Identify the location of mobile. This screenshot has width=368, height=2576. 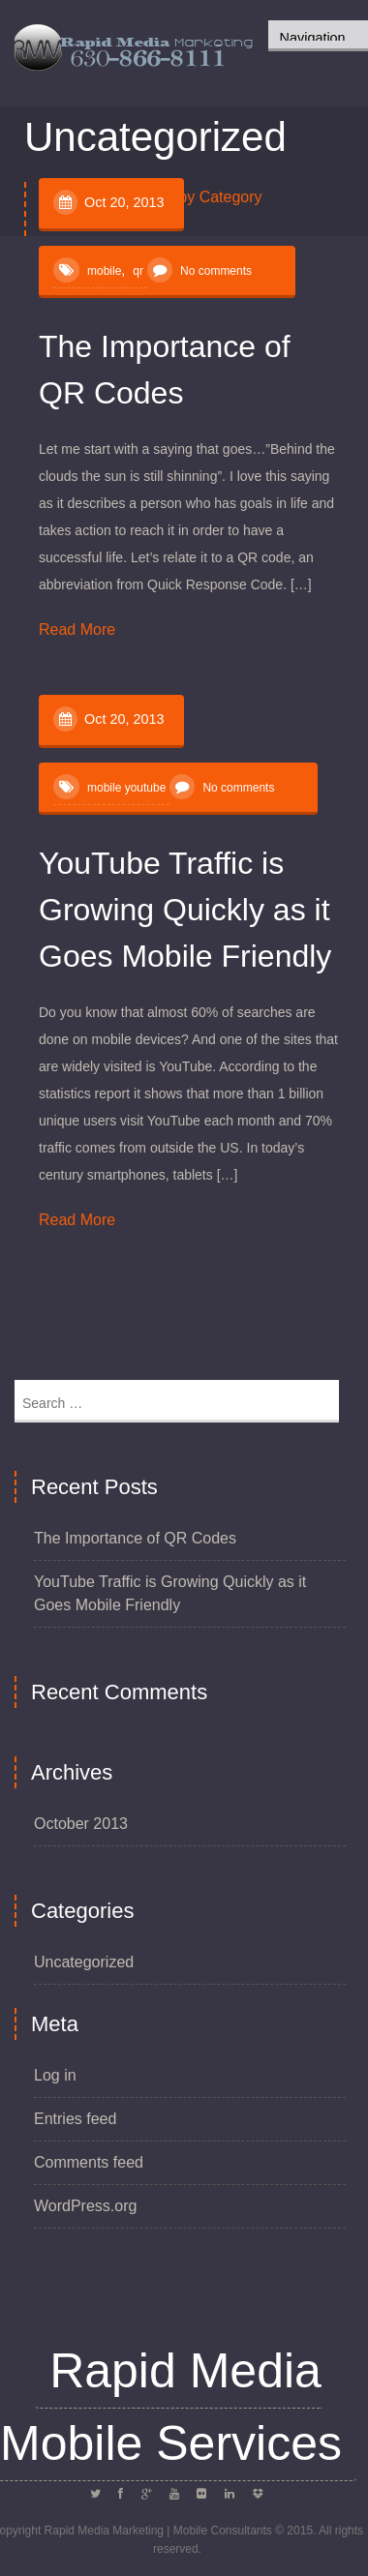
(104, 271).